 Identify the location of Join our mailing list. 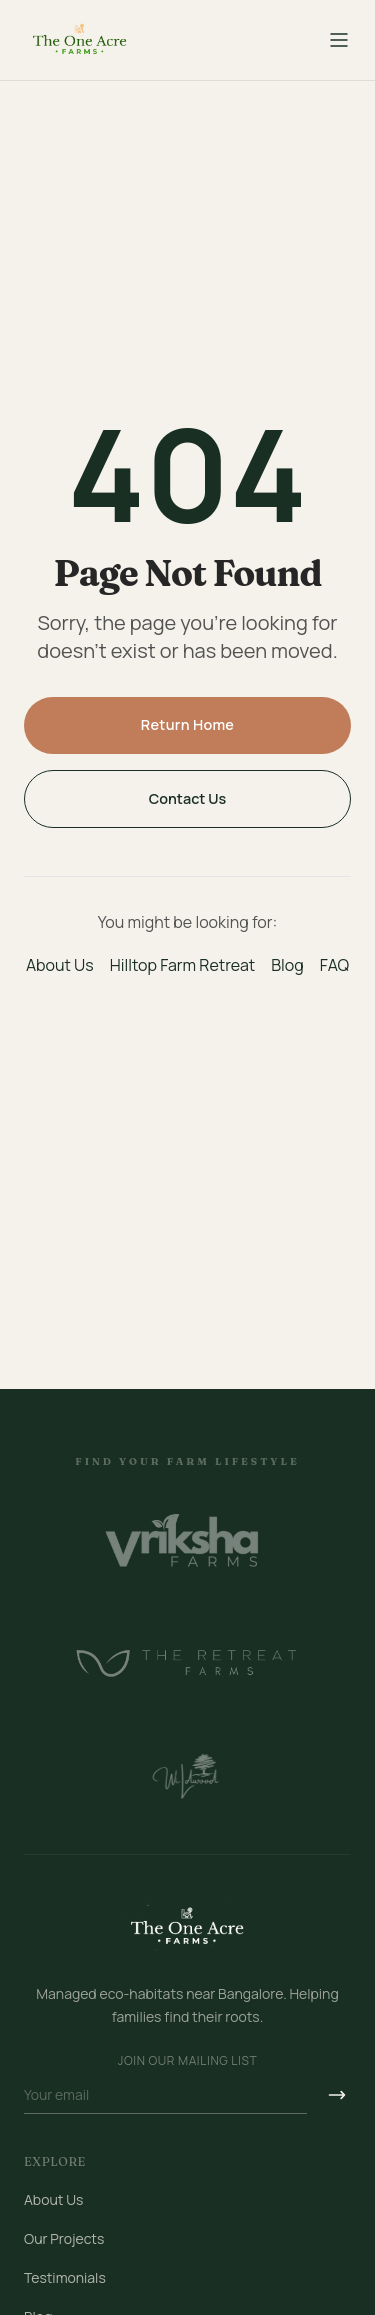
(187, 2061).